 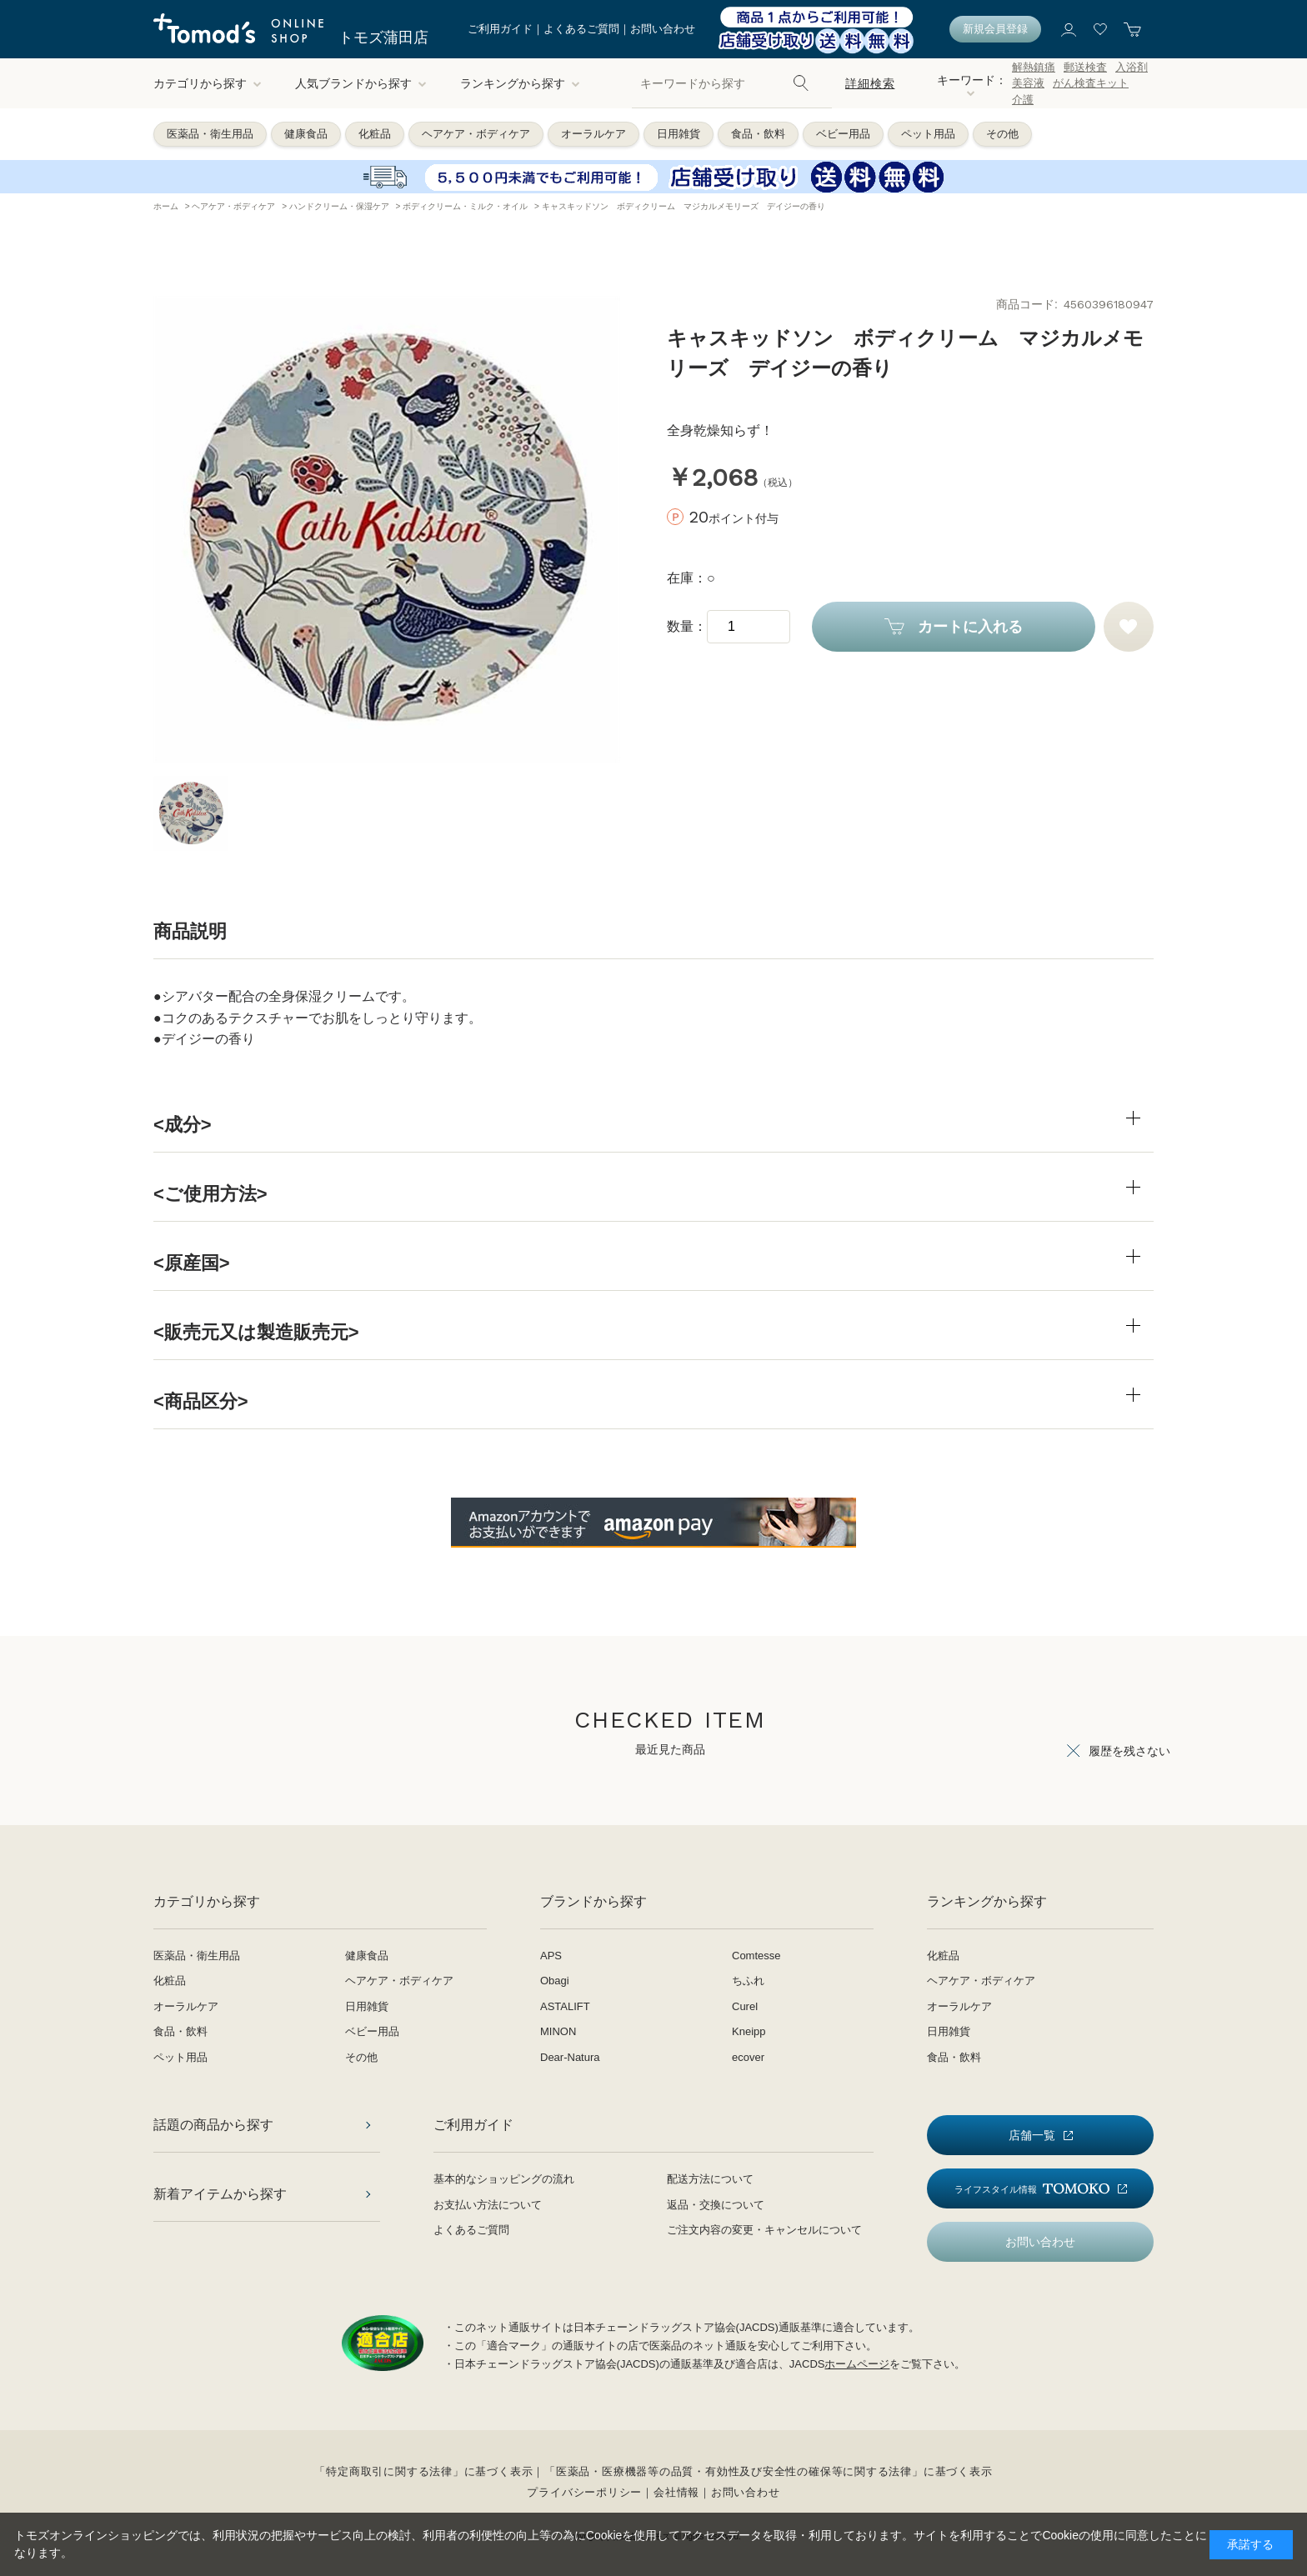 I want to click on 基本的なショッピングの流れ, so click(x=503, y=2179).